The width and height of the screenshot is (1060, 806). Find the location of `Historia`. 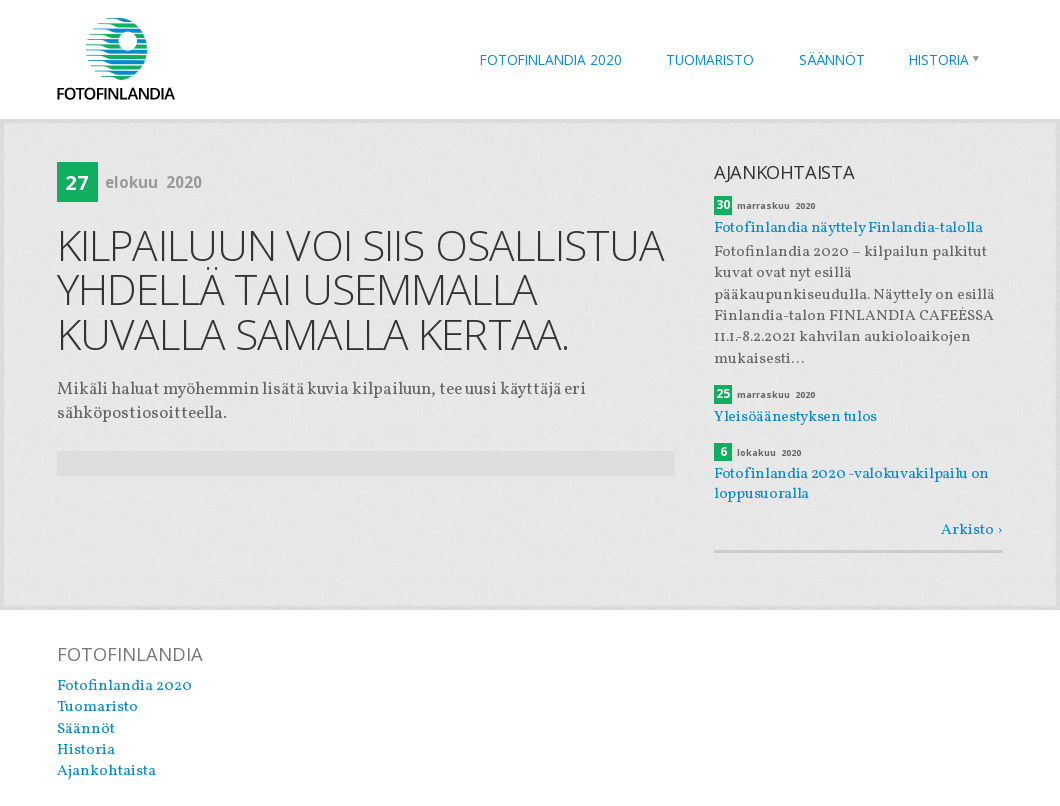

Historia is located at coordinates (939, 59).